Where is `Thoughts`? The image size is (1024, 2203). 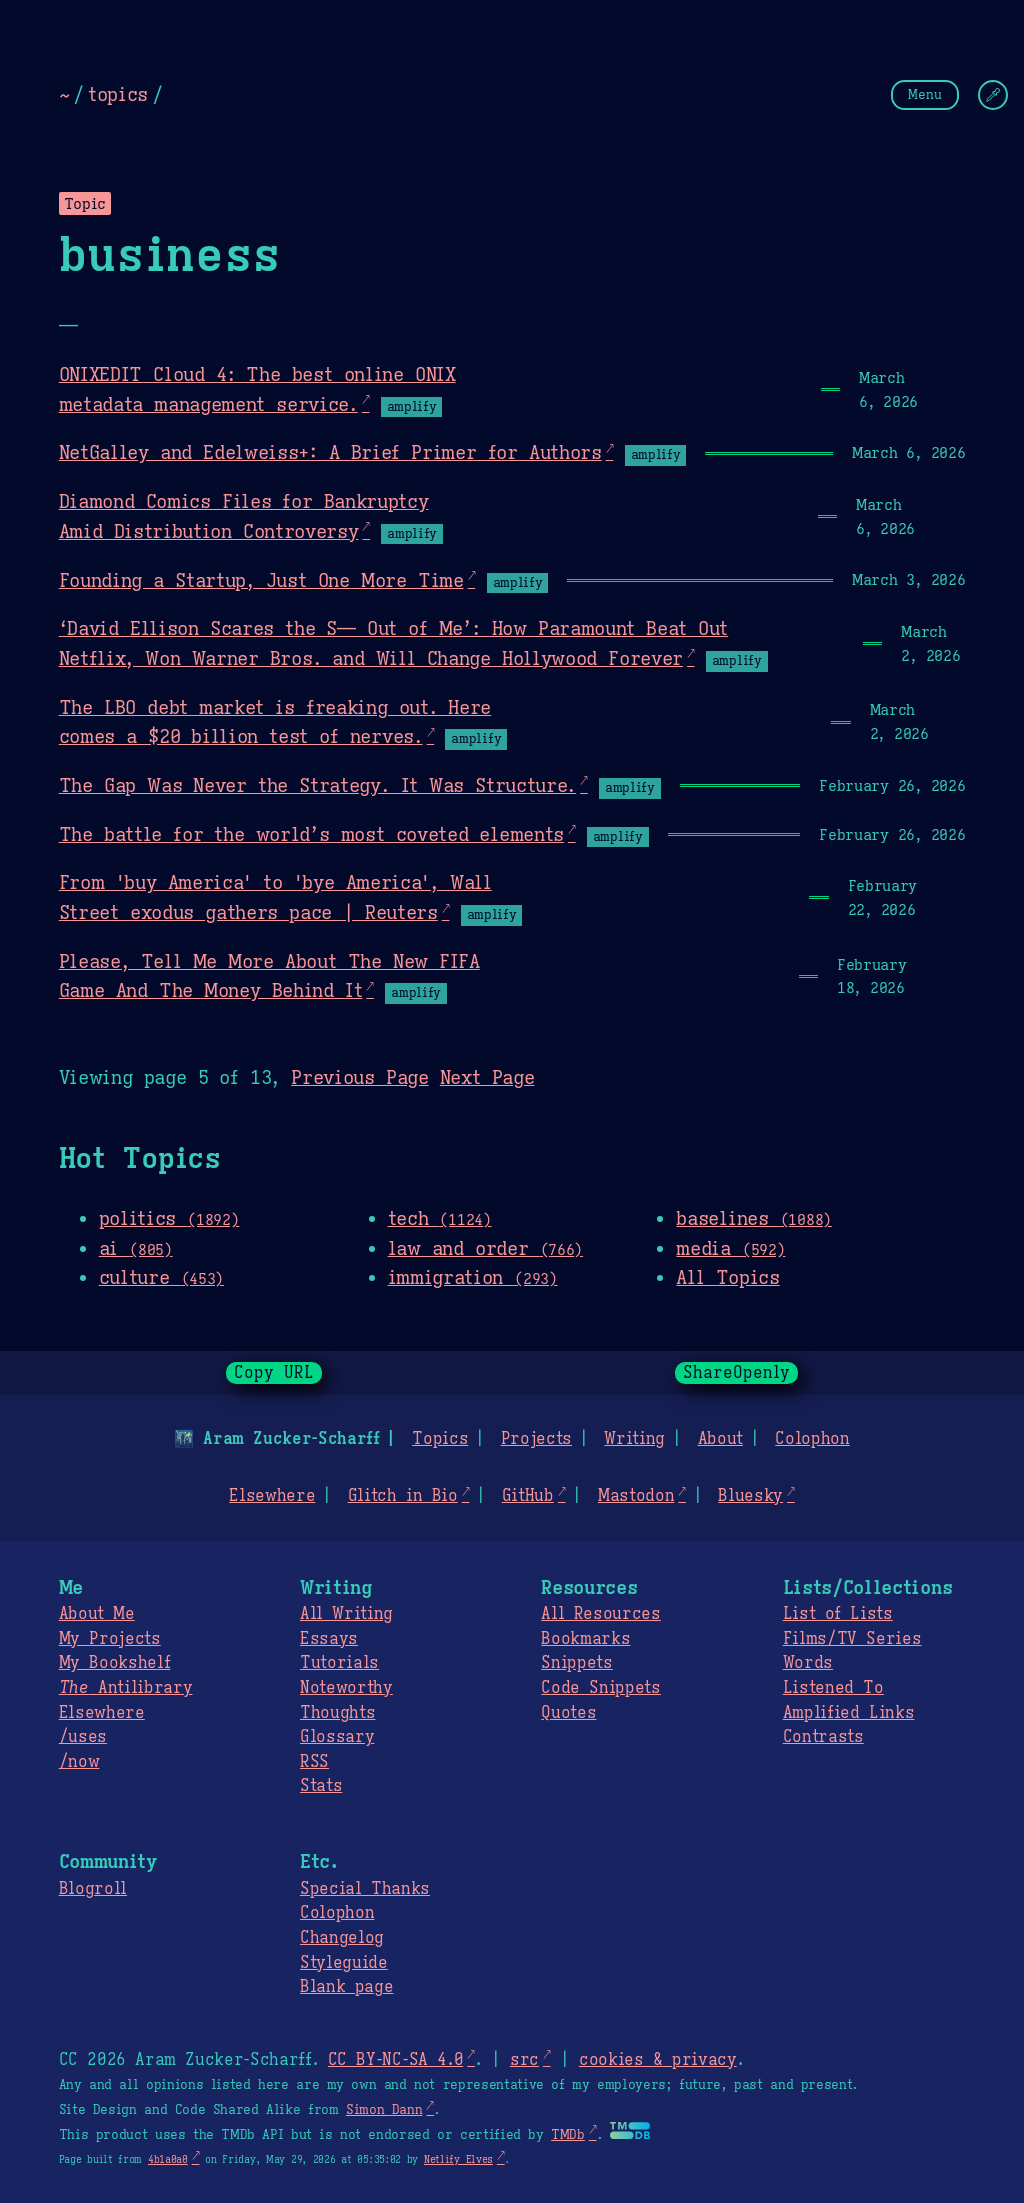
Thoughts is located at coordinates (337, 1713).